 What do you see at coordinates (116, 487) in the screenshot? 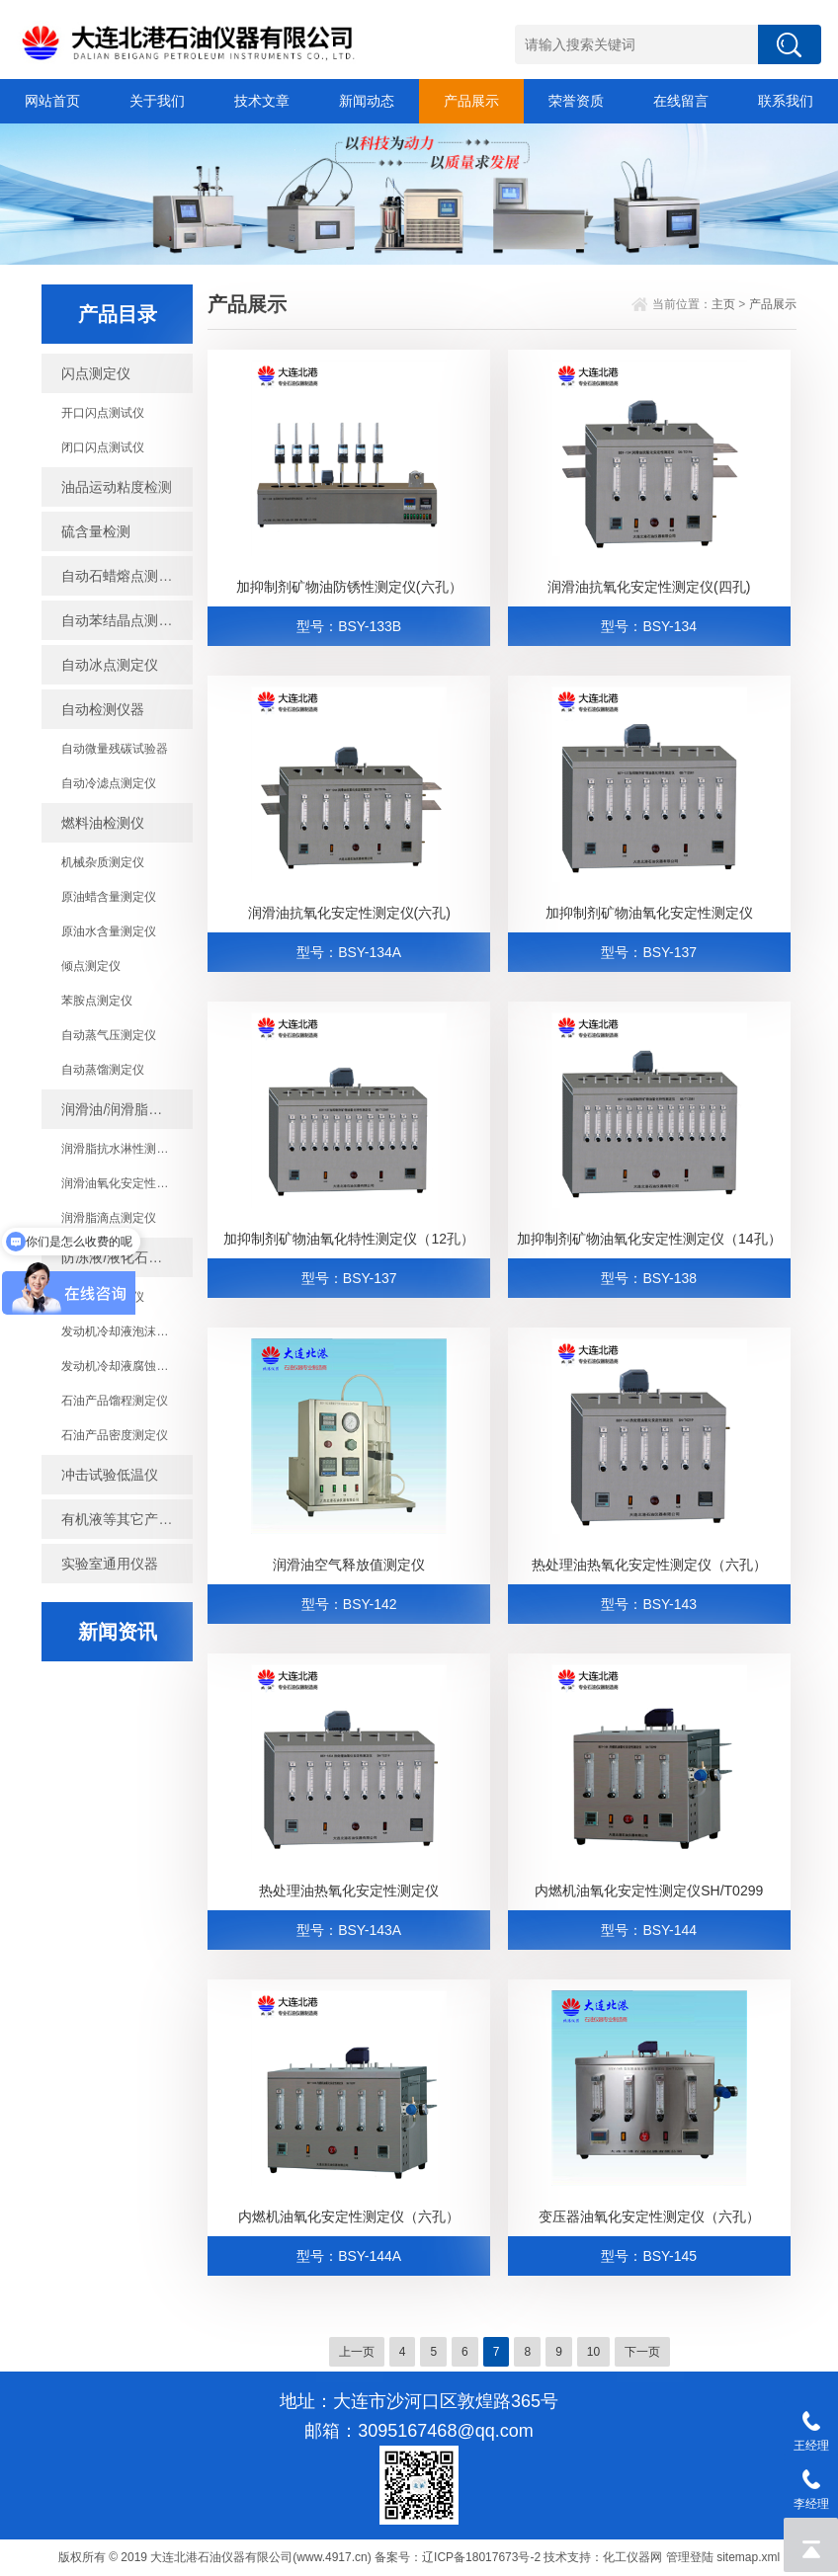
I see `油品运动粘度检测` at bounding box center [116, 487].